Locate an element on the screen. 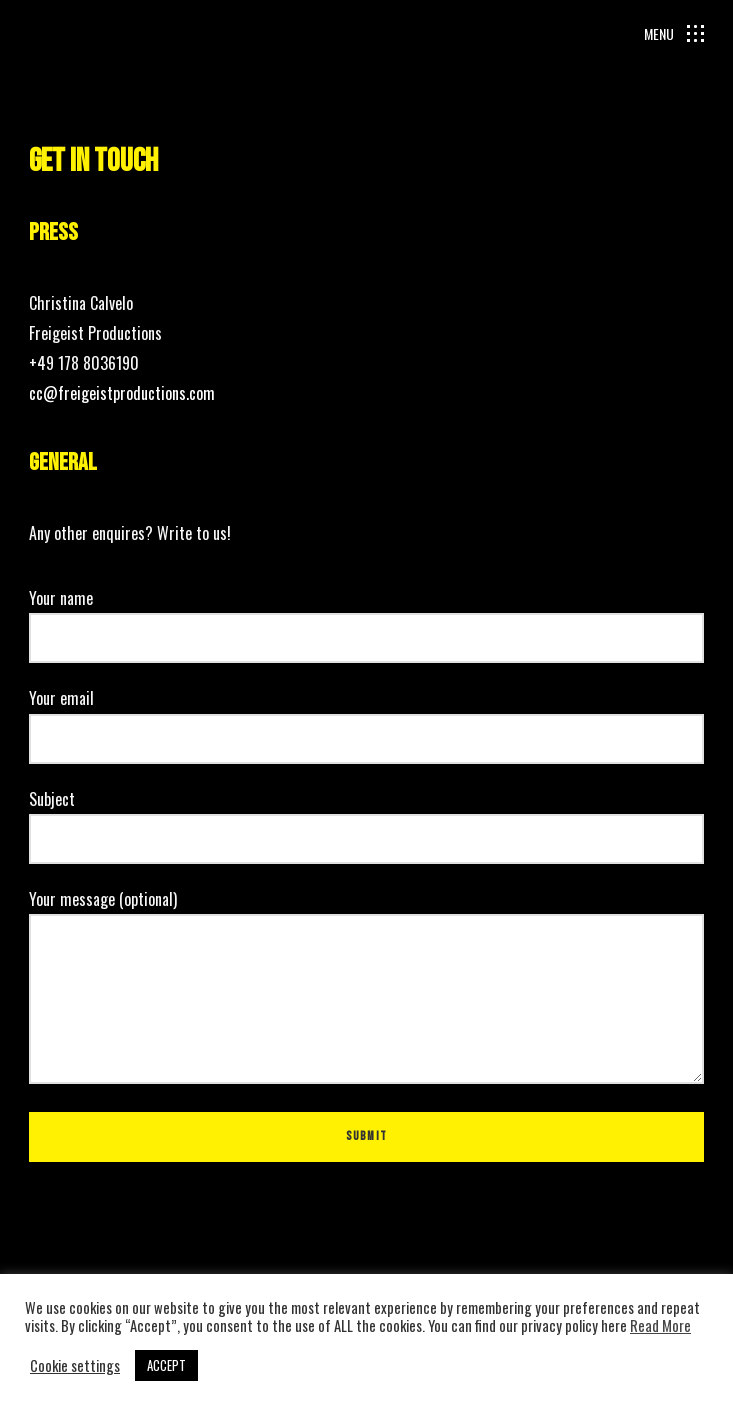 Image resolution: width=733 pixels, height=1411 pixels. cc@freigeistproductions.com is located at coordinates (122, 393).